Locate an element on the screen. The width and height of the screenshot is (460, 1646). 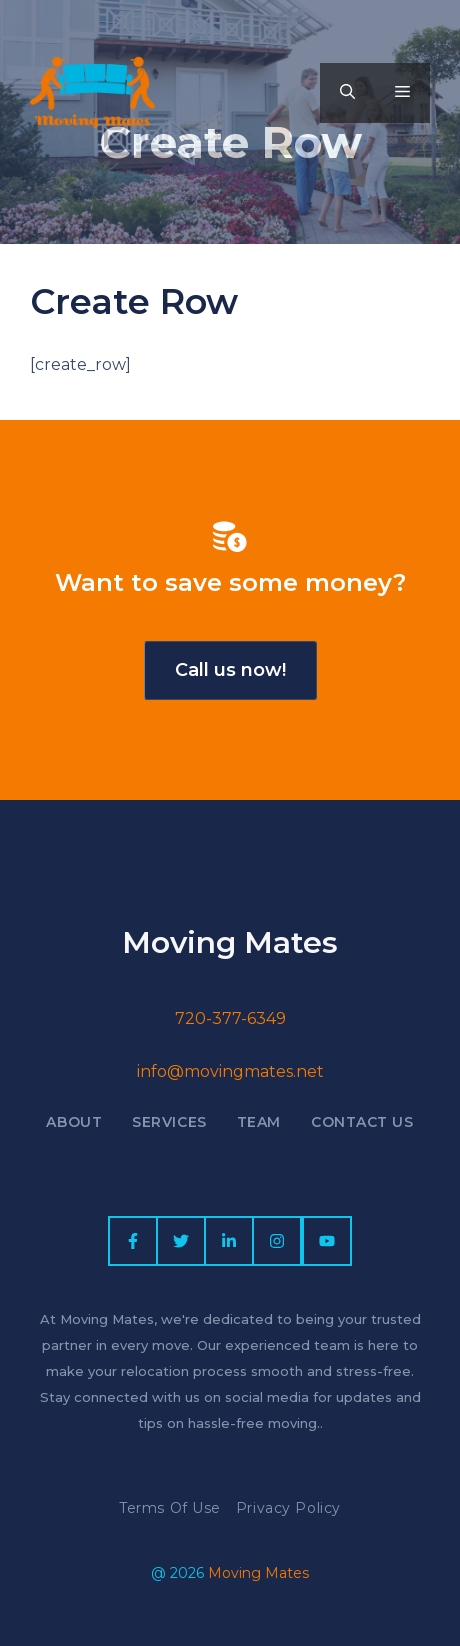
Services is located at coordinates (169, 1122).